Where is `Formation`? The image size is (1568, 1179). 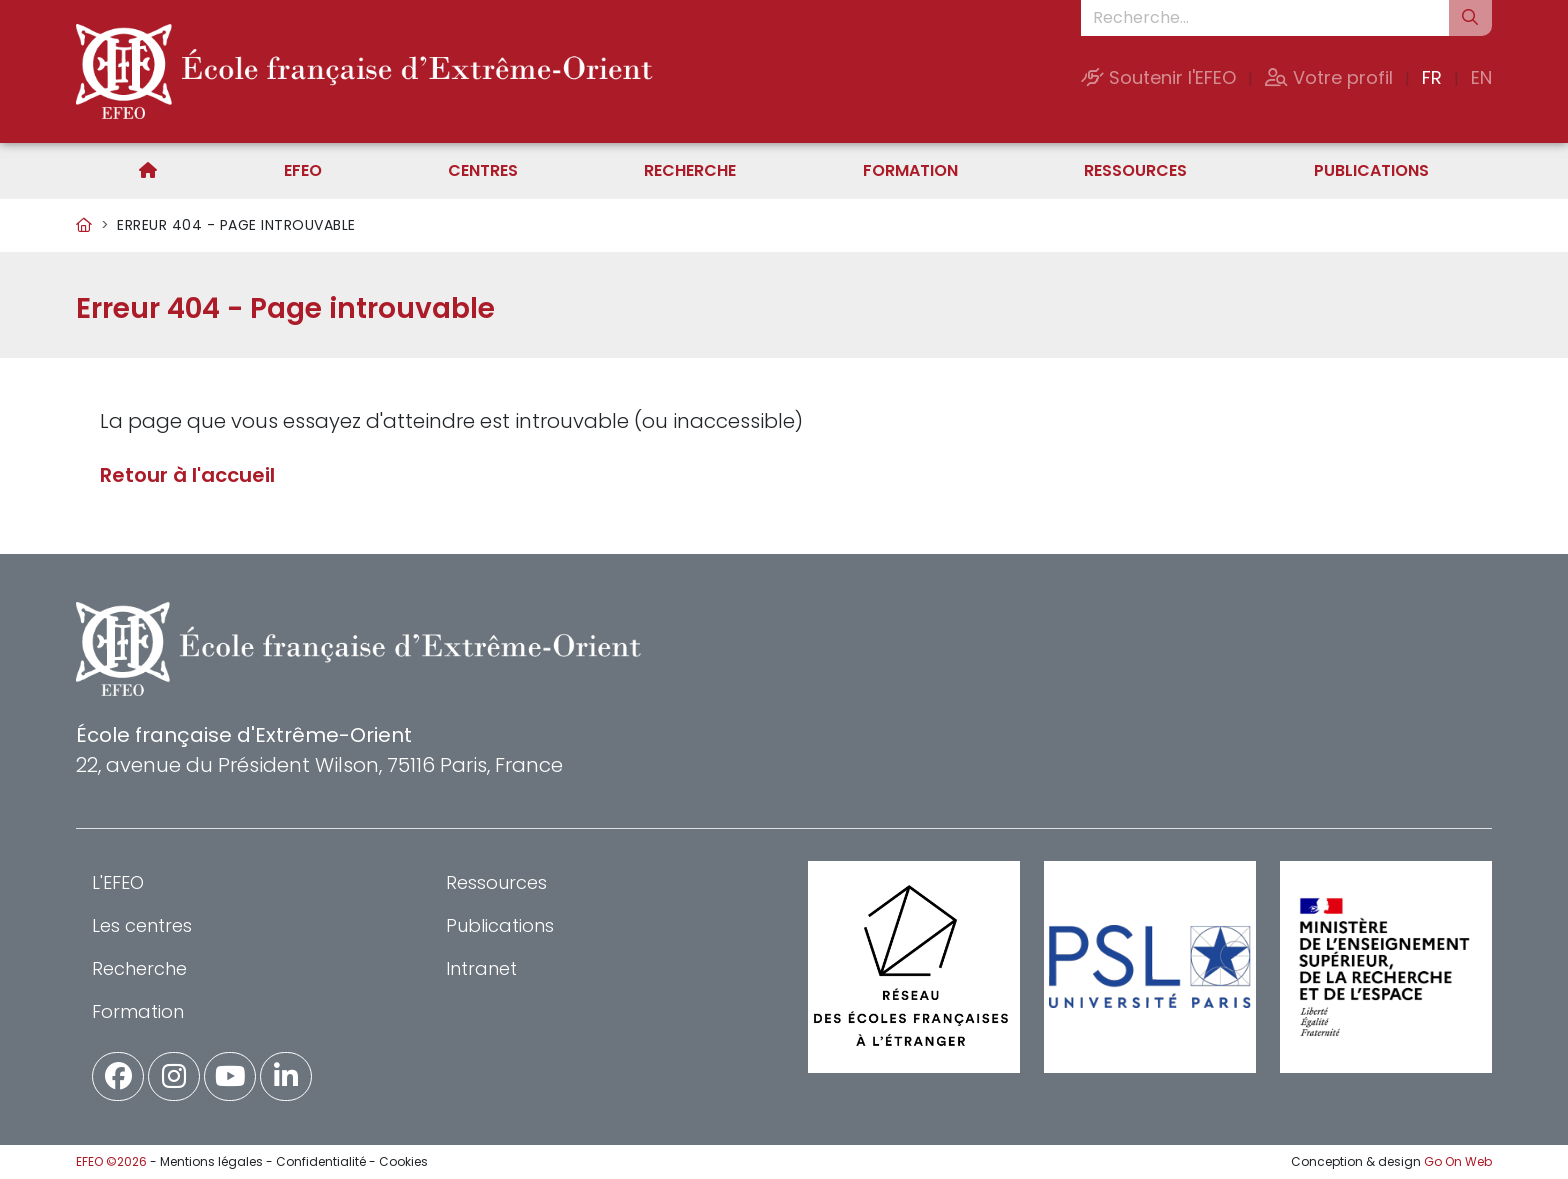 Formation is located at coordinates (910, 170).